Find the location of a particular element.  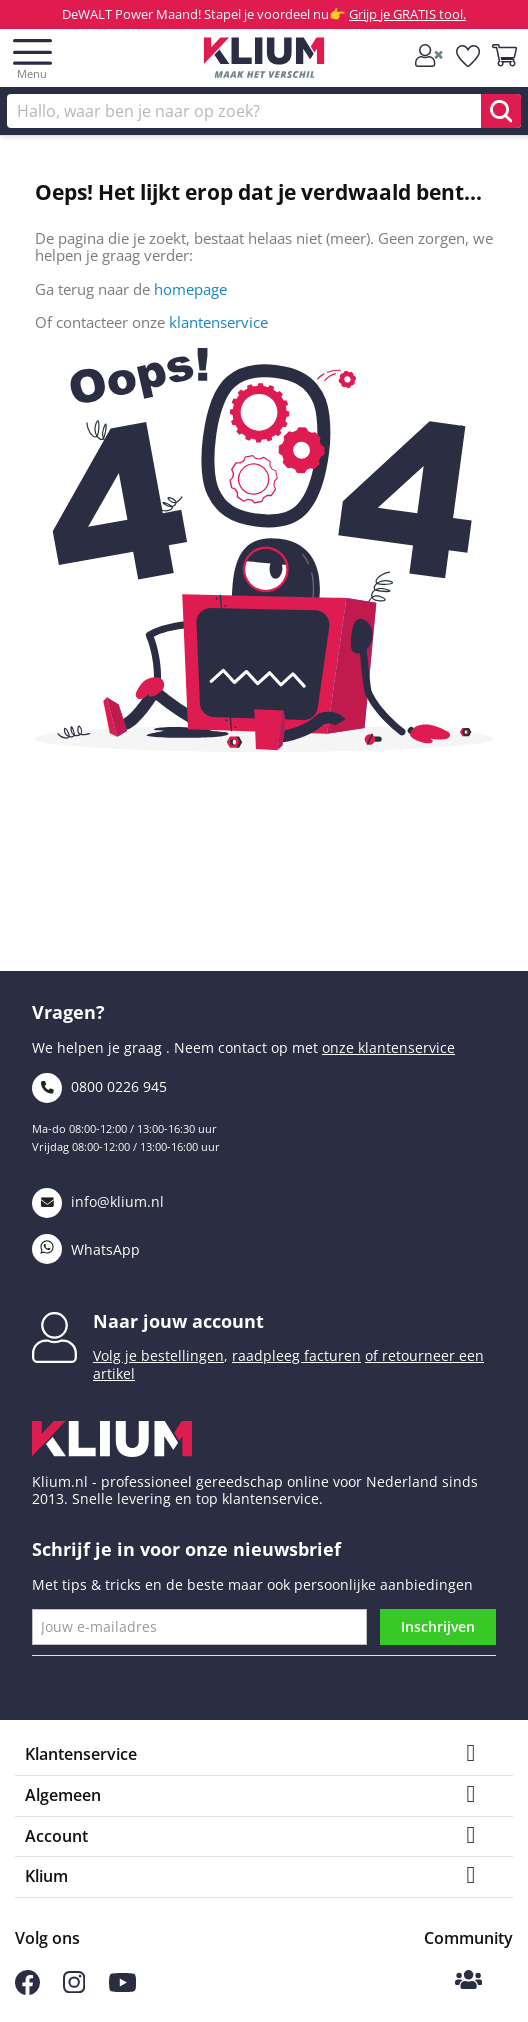

[Klium Community] is located at coordinates (468, 1981).